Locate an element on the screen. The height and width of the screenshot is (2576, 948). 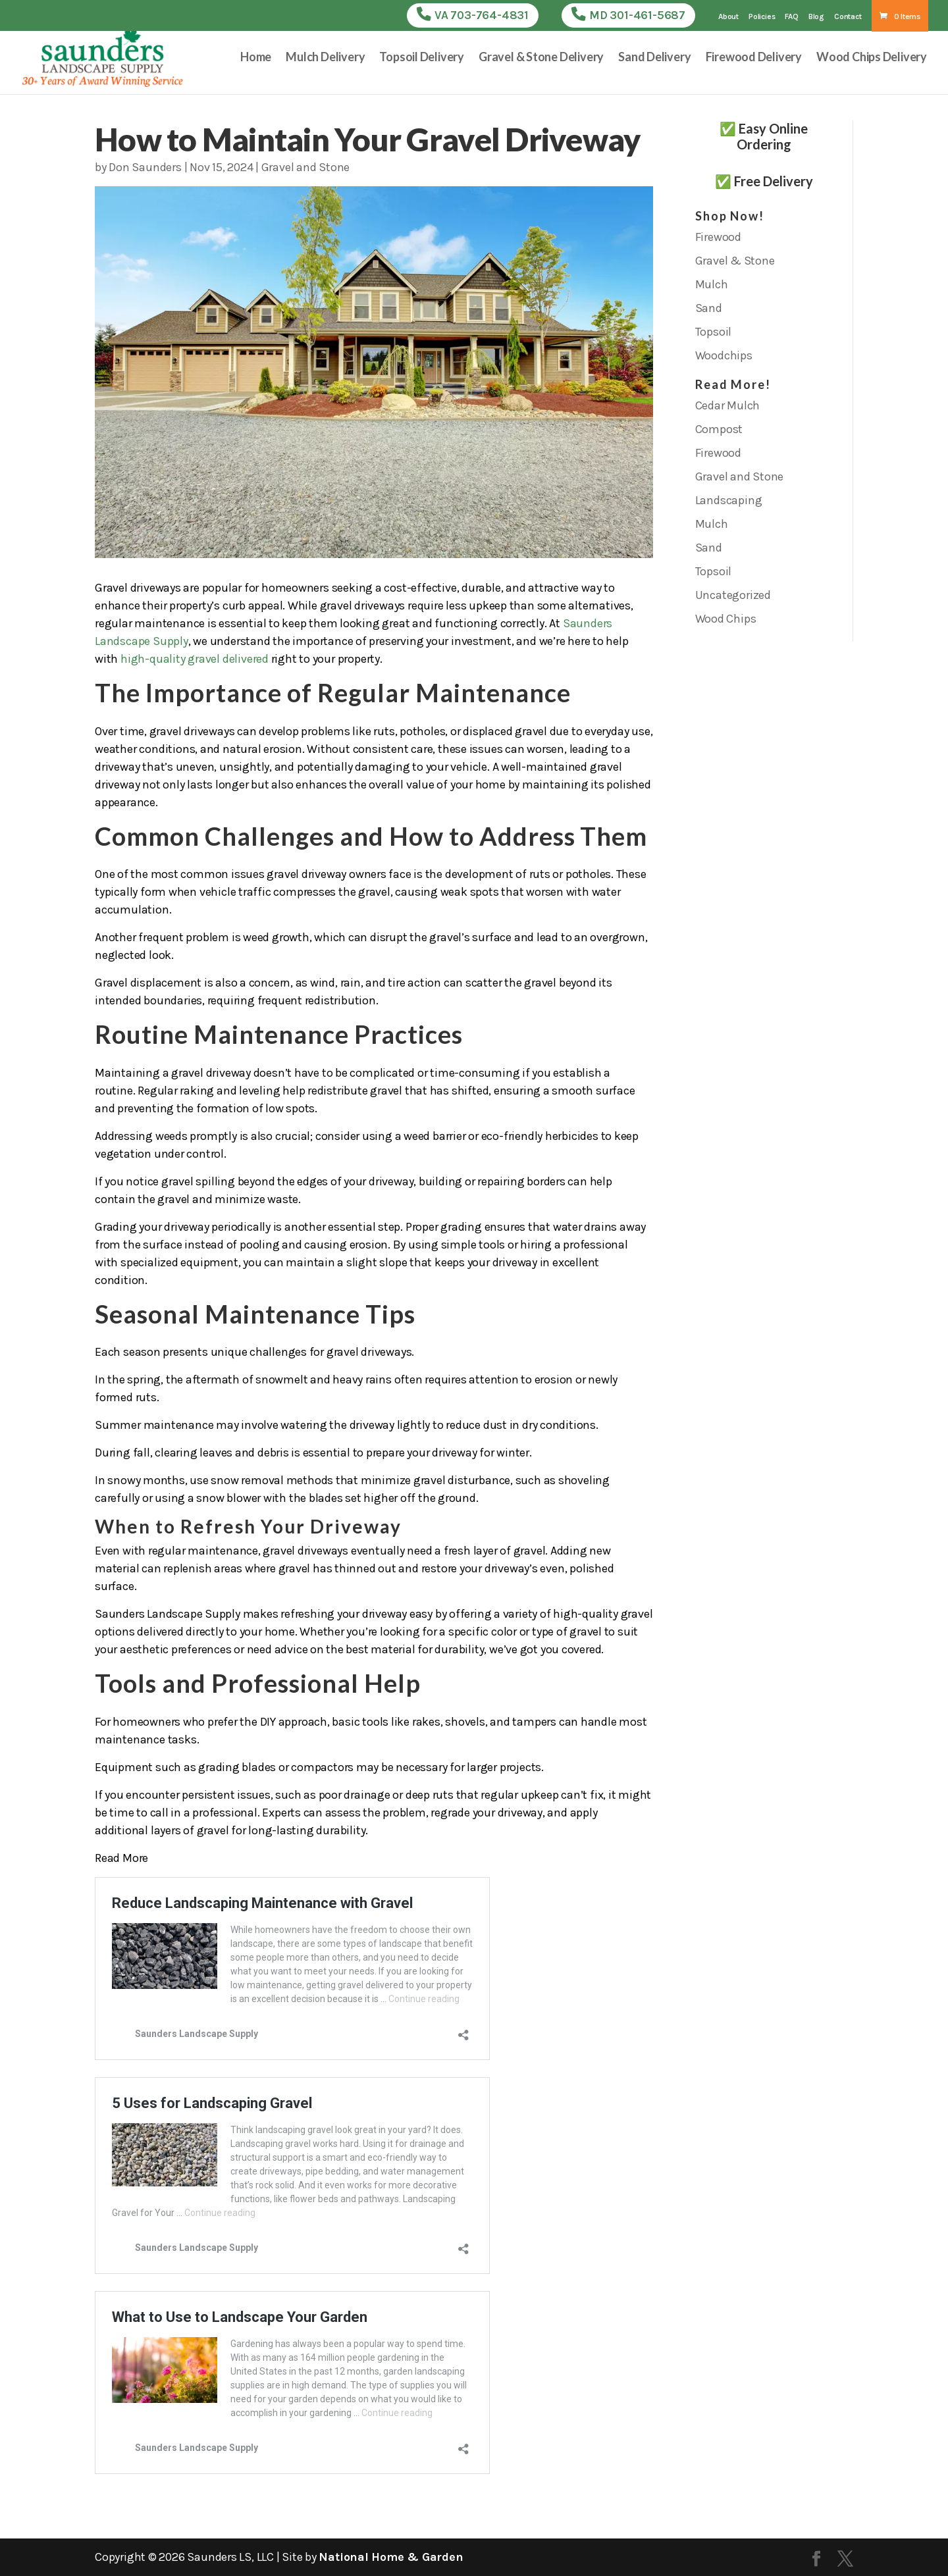
Landscaping is located at coordinates (728, 500).